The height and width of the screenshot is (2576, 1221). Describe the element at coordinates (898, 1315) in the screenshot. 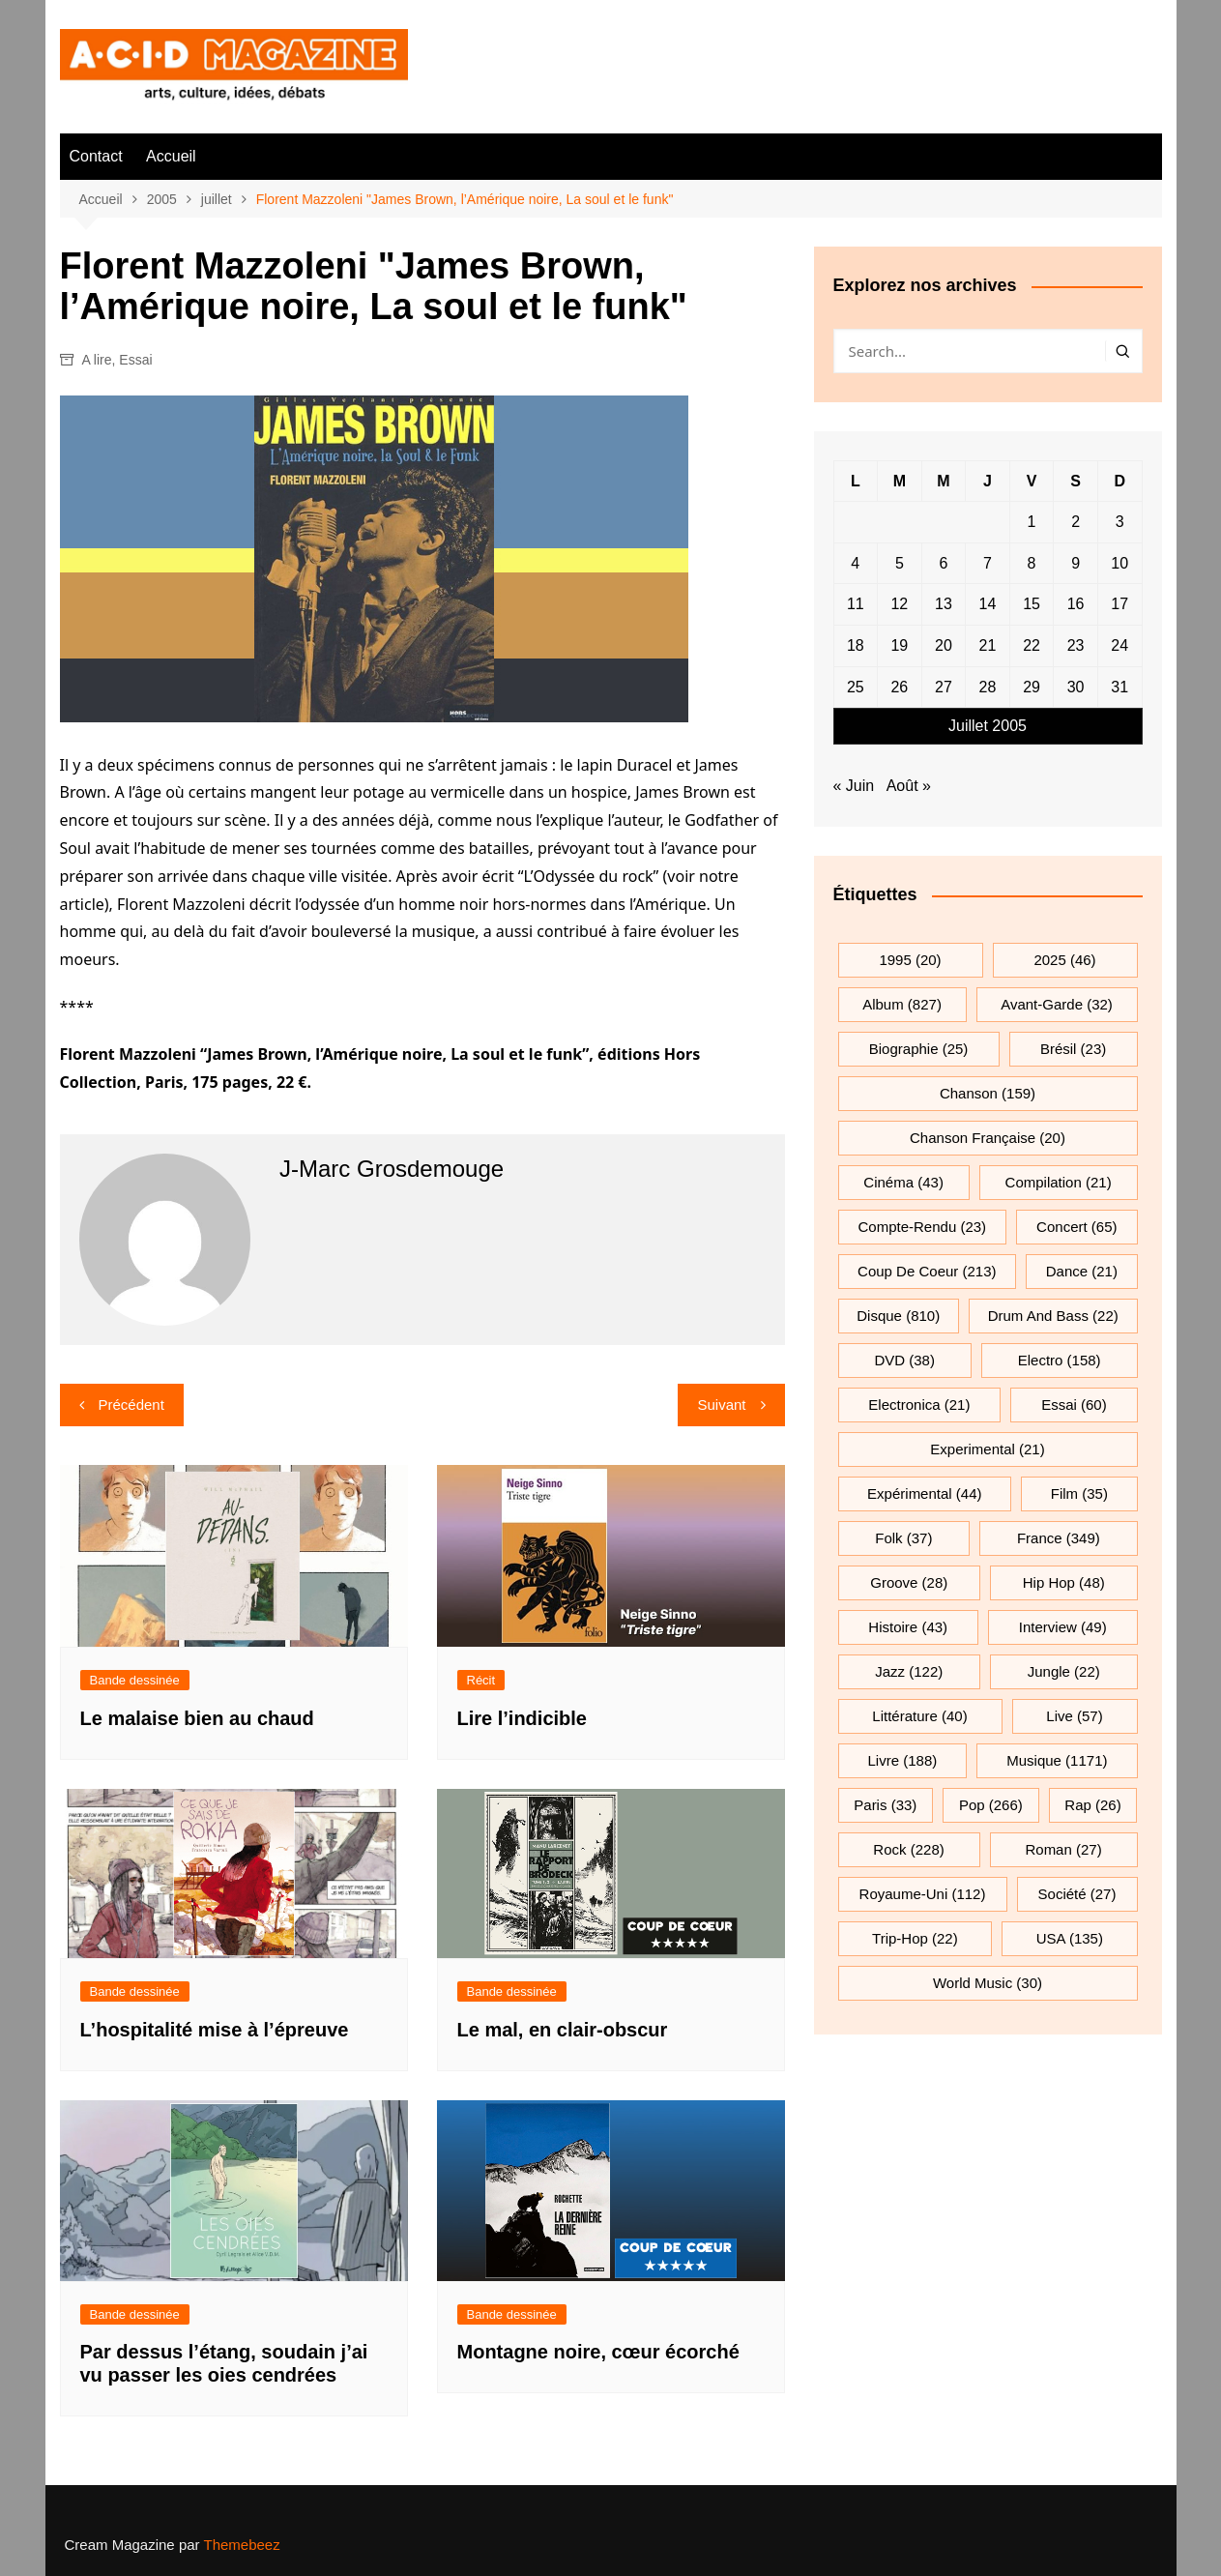

I see `Disque [Disque (810 éléments)]` at that location.